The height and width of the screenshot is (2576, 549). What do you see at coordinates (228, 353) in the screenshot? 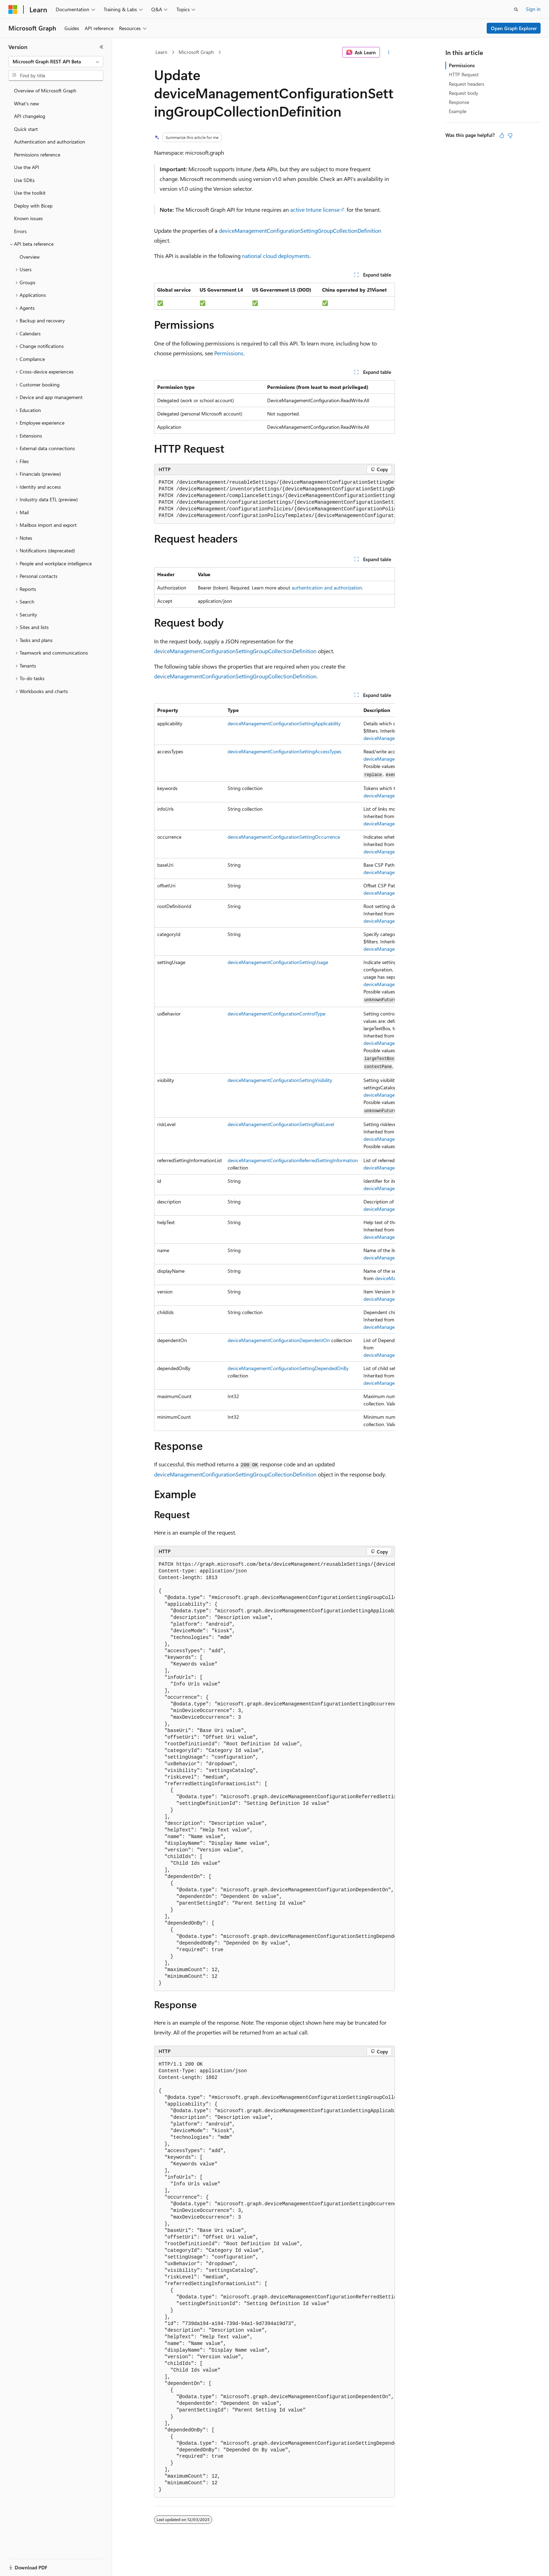
I see `Permissions` at bounding box center [228, 353].